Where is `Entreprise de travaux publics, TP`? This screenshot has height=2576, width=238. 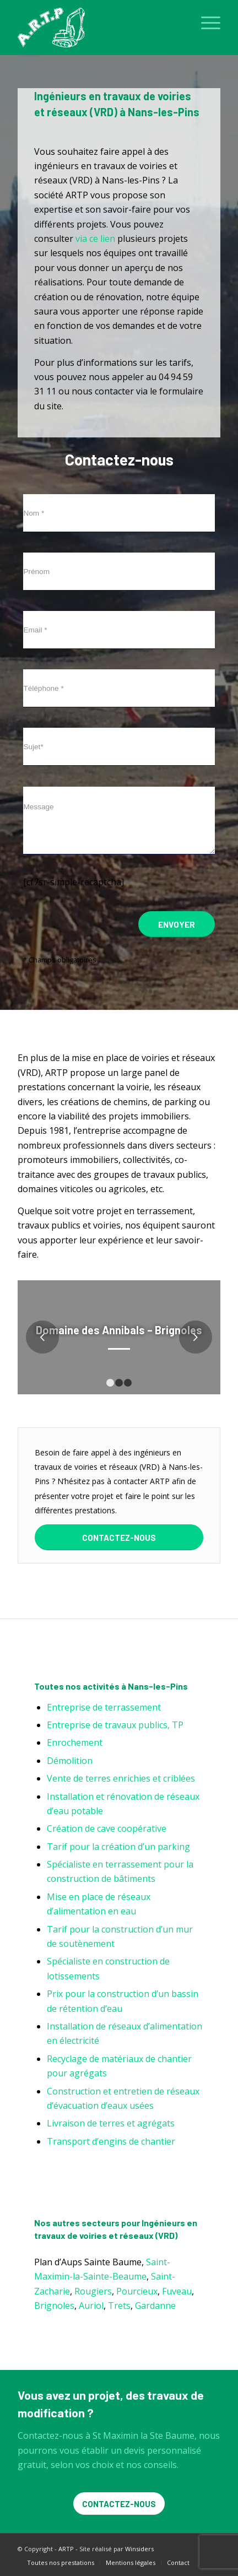 Entreprise de travaux publics, TP is located at coordinates (115, 1725).